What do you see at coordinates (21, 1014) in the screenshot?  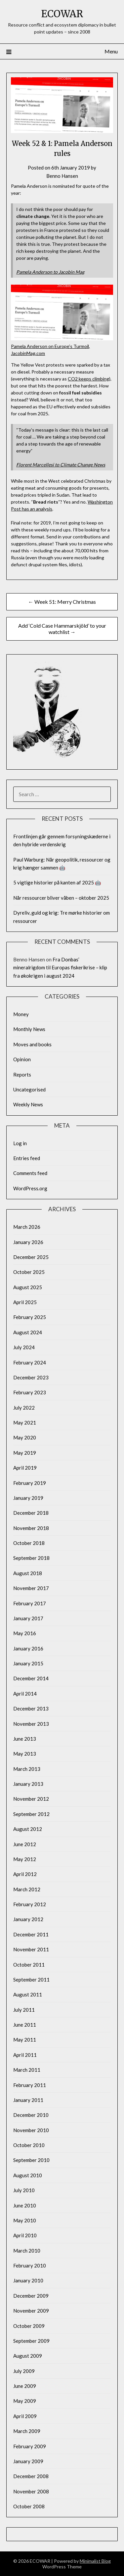 I see `Money` at bounding box center [21, 1014].